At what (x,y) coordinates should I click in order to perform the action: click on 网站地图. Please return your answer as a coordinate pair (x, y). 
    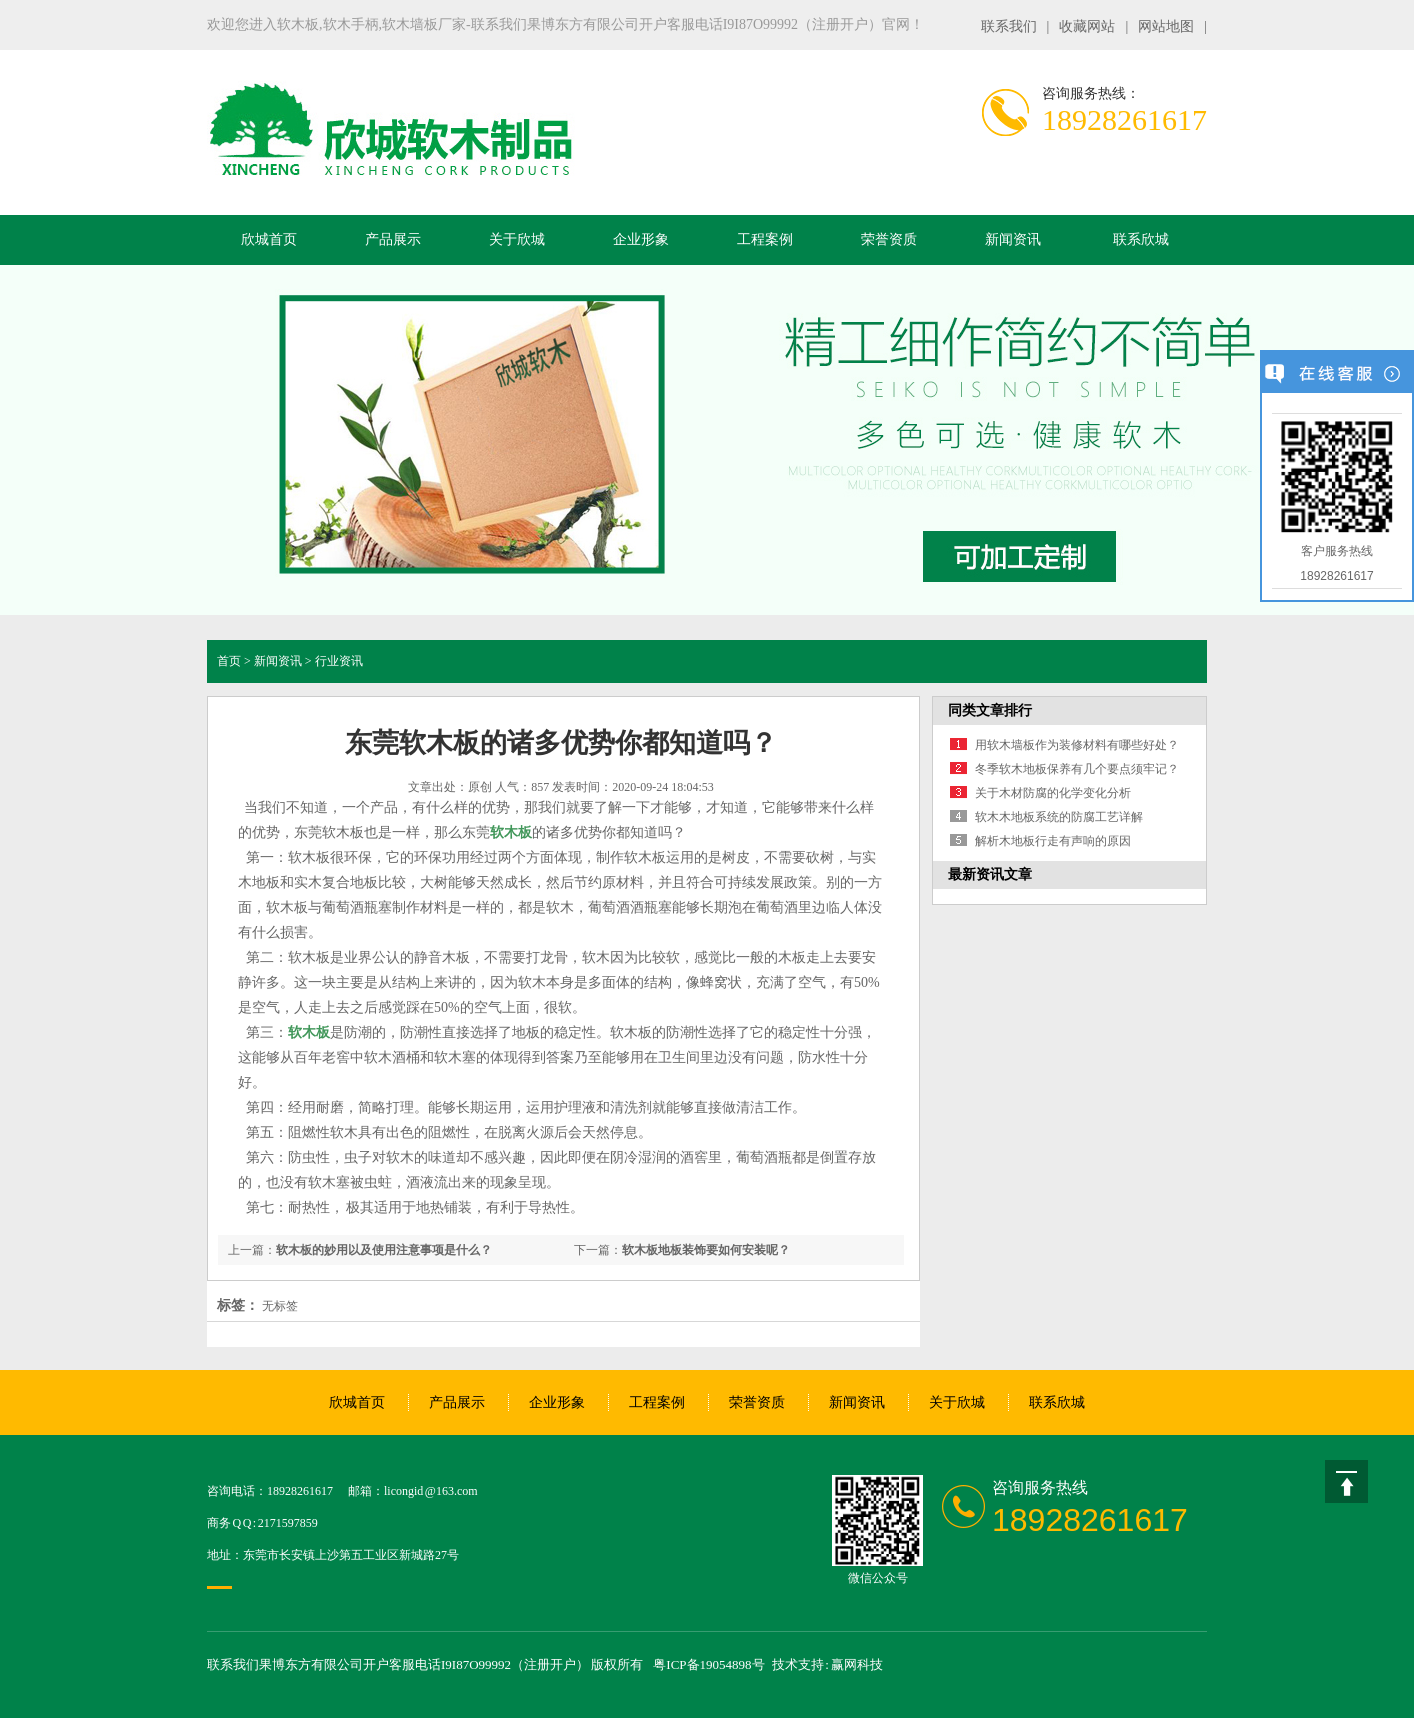
    Looking at the image, I should click on (1166, 26).